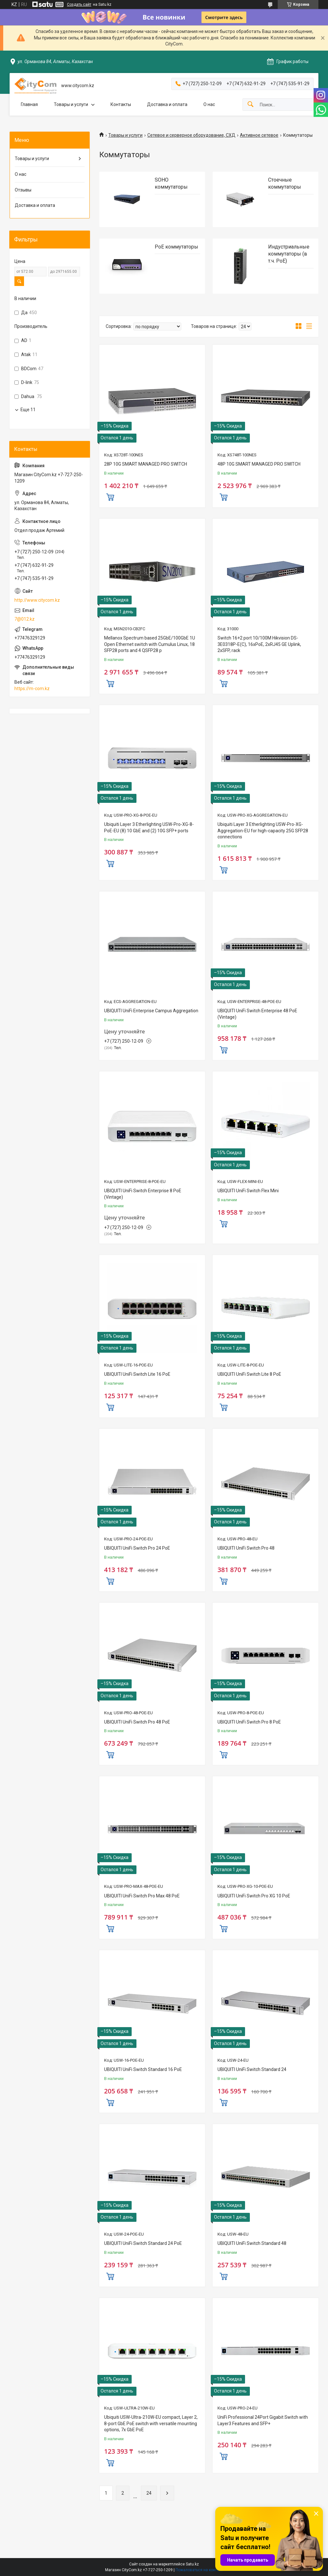 The image size is (328, 2576). Describe the element at coordinates (249, 1721) in the screenshot. I see `UBIQUITI UniFi Switch Pro 8 PoE` at that location.